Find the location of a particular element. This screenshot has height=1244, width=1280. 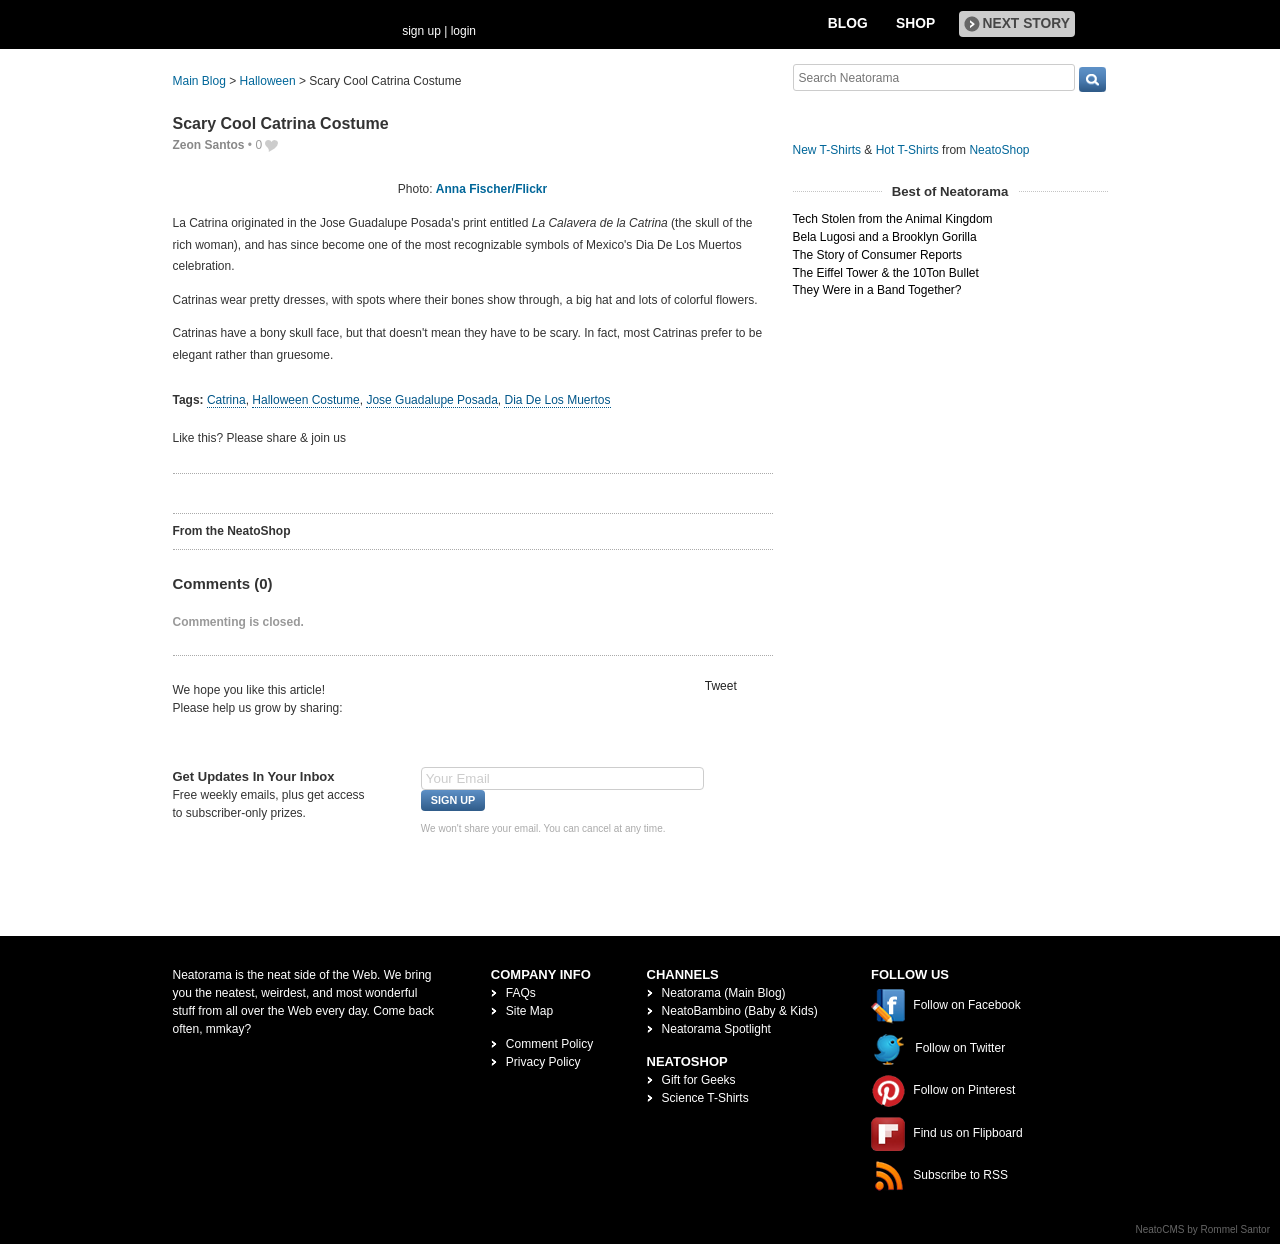

Dia De Los Muertos is located at coordinates (557, 400).